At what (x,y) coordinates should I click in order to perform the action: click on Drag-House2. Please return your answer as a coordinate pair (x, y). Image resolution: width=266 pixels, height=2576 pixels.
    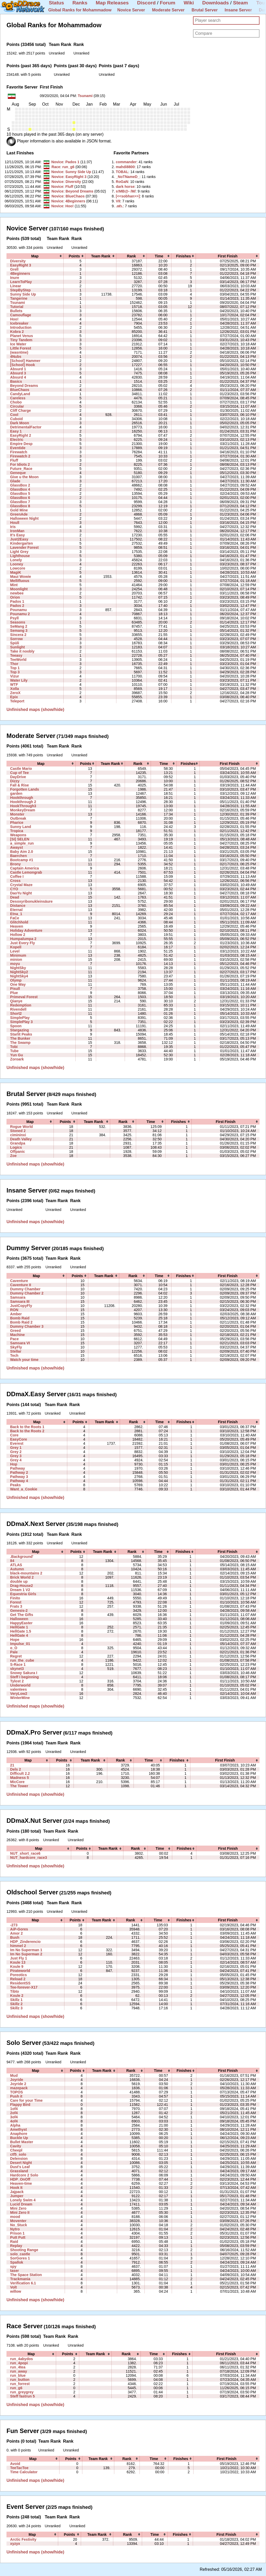
    Looking at the image, I should click on (21, 1586).